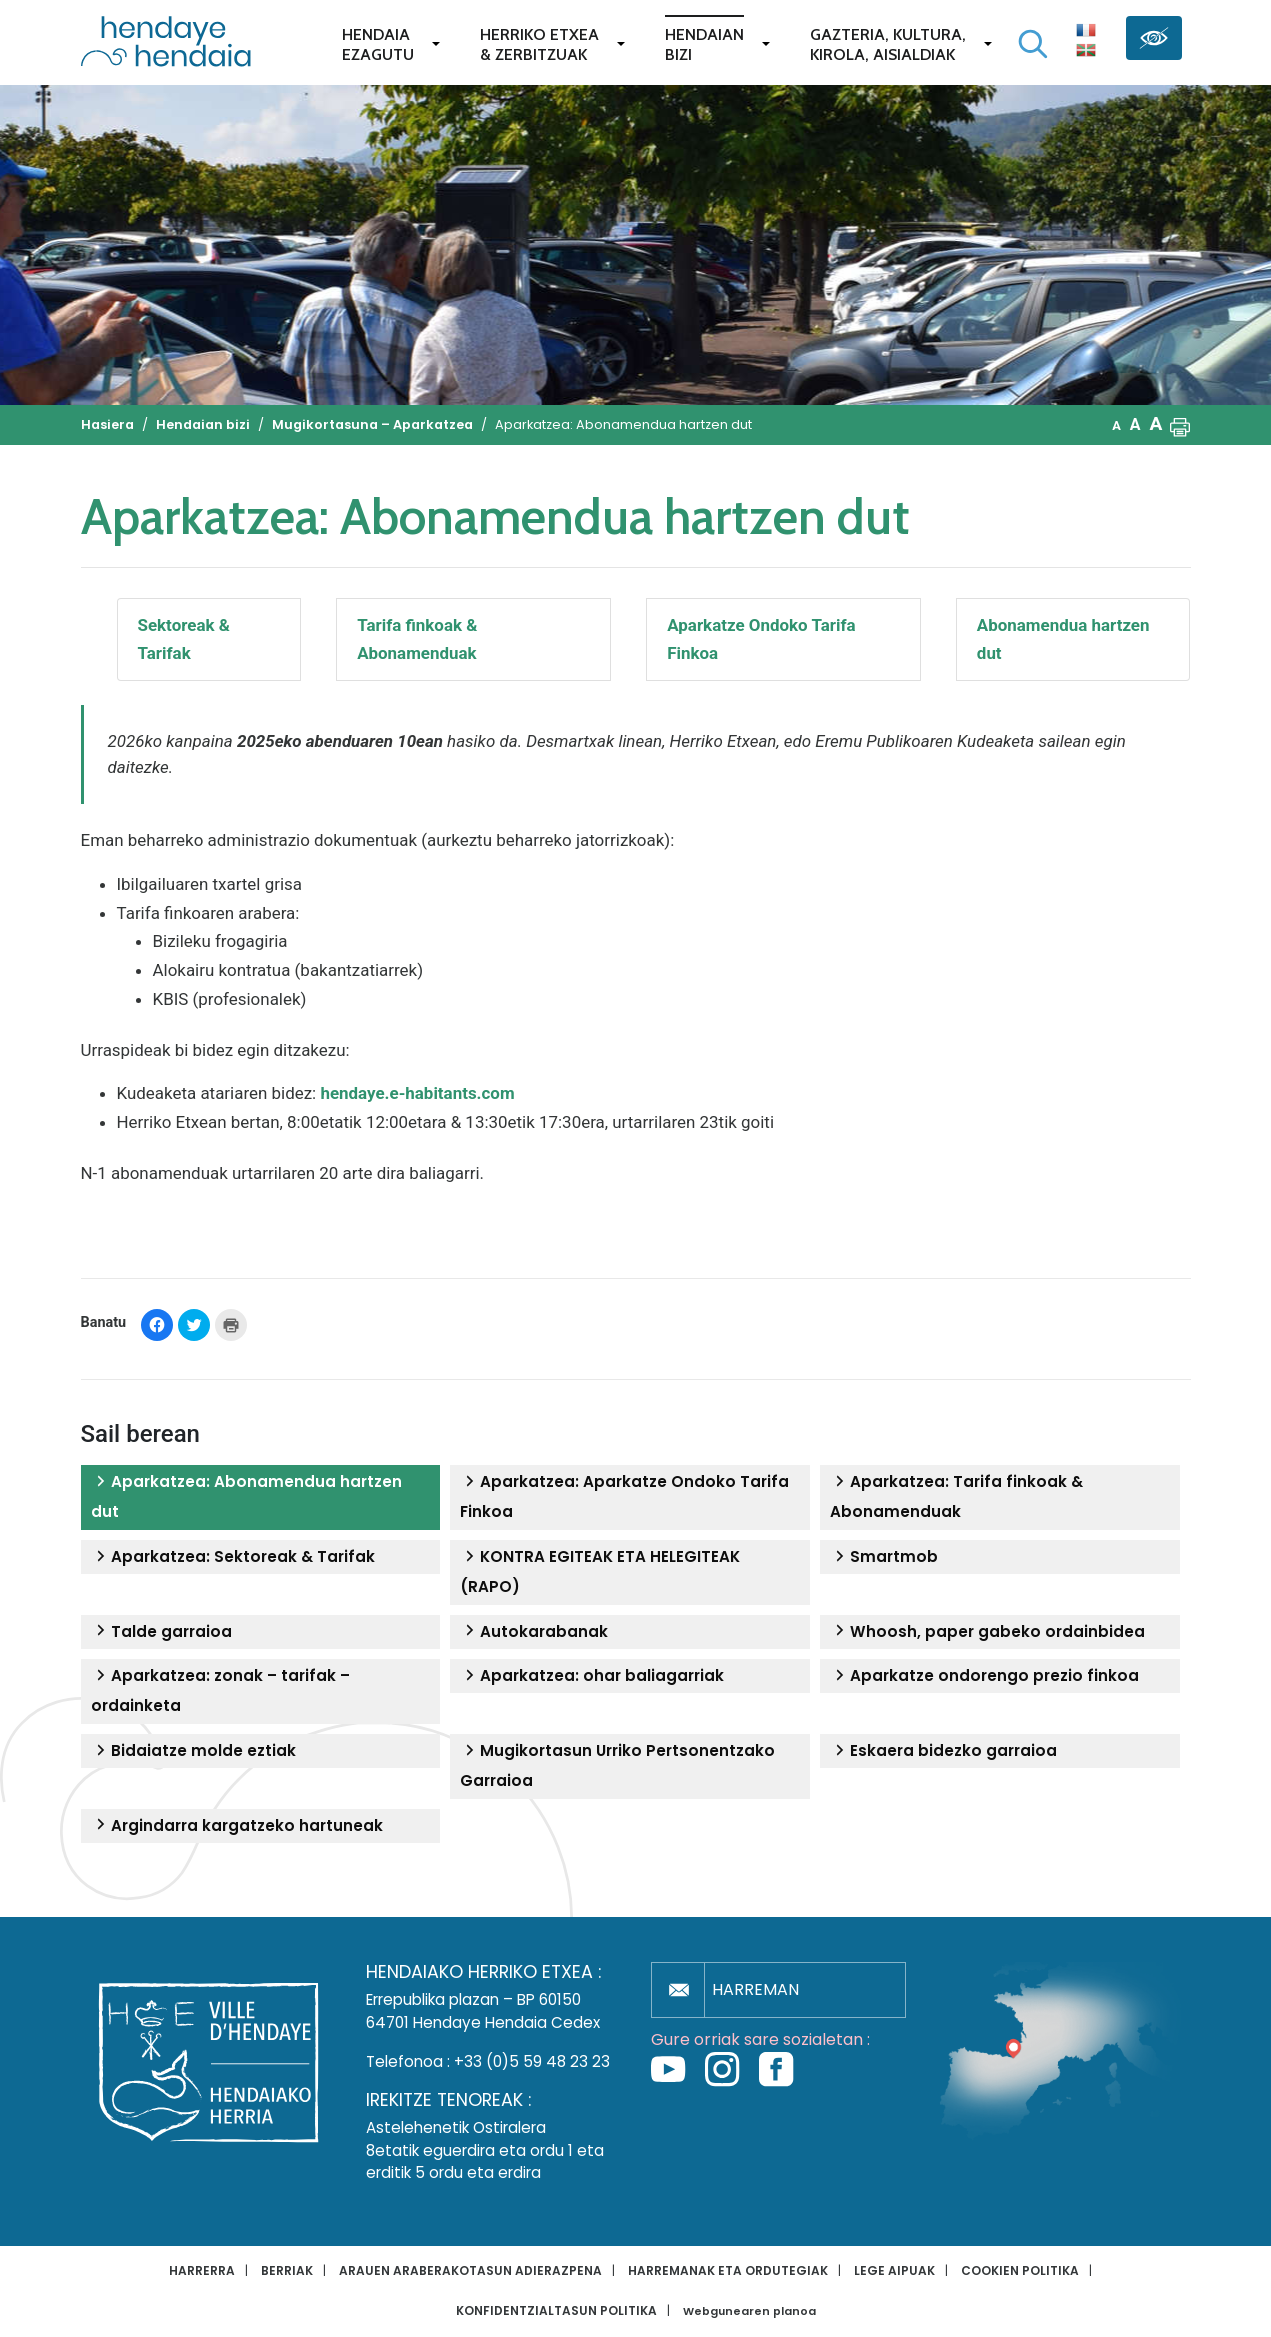  Describe the element at coordinates (617, 1765) in the screenshot. I see `Mugikortasun Urriko Pertsonentzako Garraioa` at that location.